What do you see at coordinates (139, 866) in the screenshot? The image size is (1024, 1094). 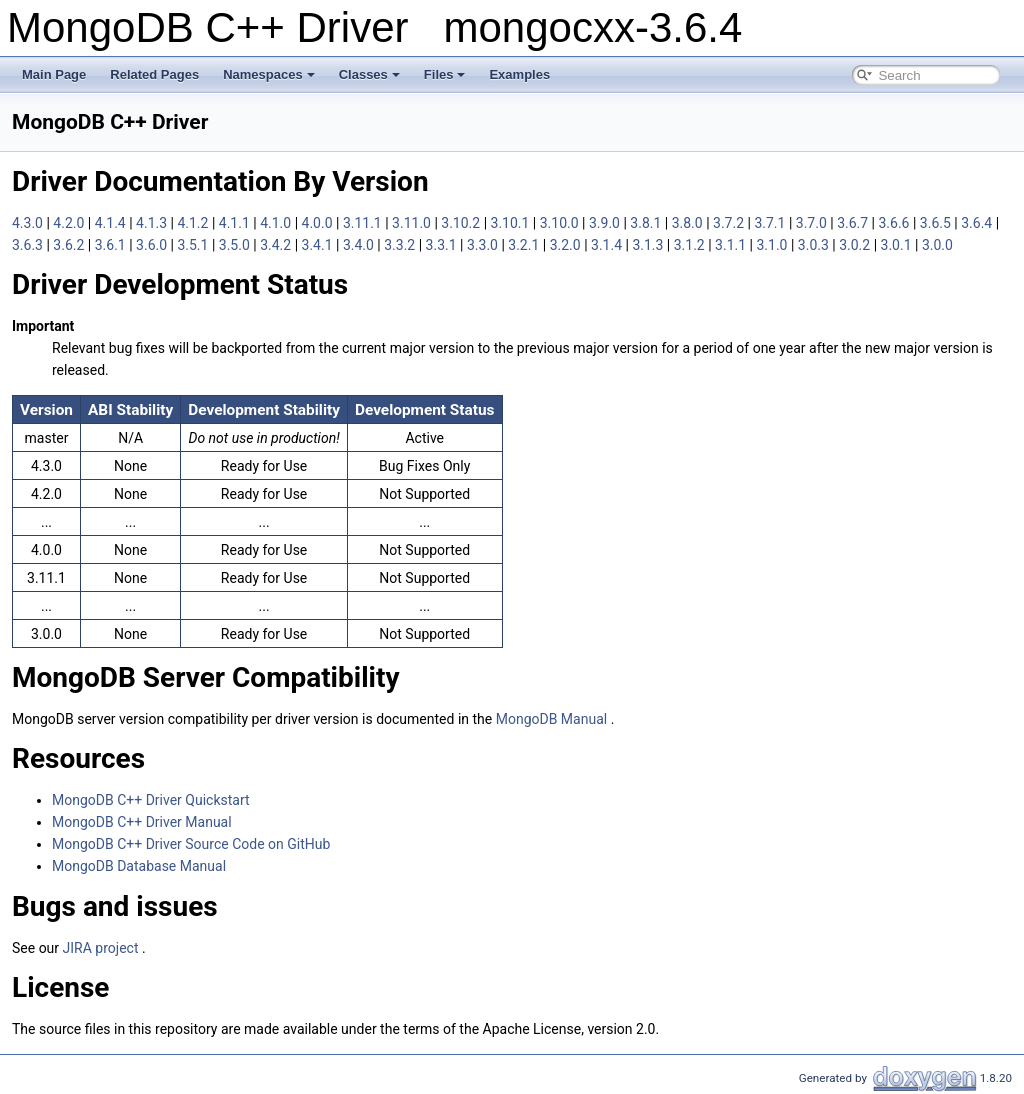 I see `MongoDB Database Manual` at bounding box center [139, 866].